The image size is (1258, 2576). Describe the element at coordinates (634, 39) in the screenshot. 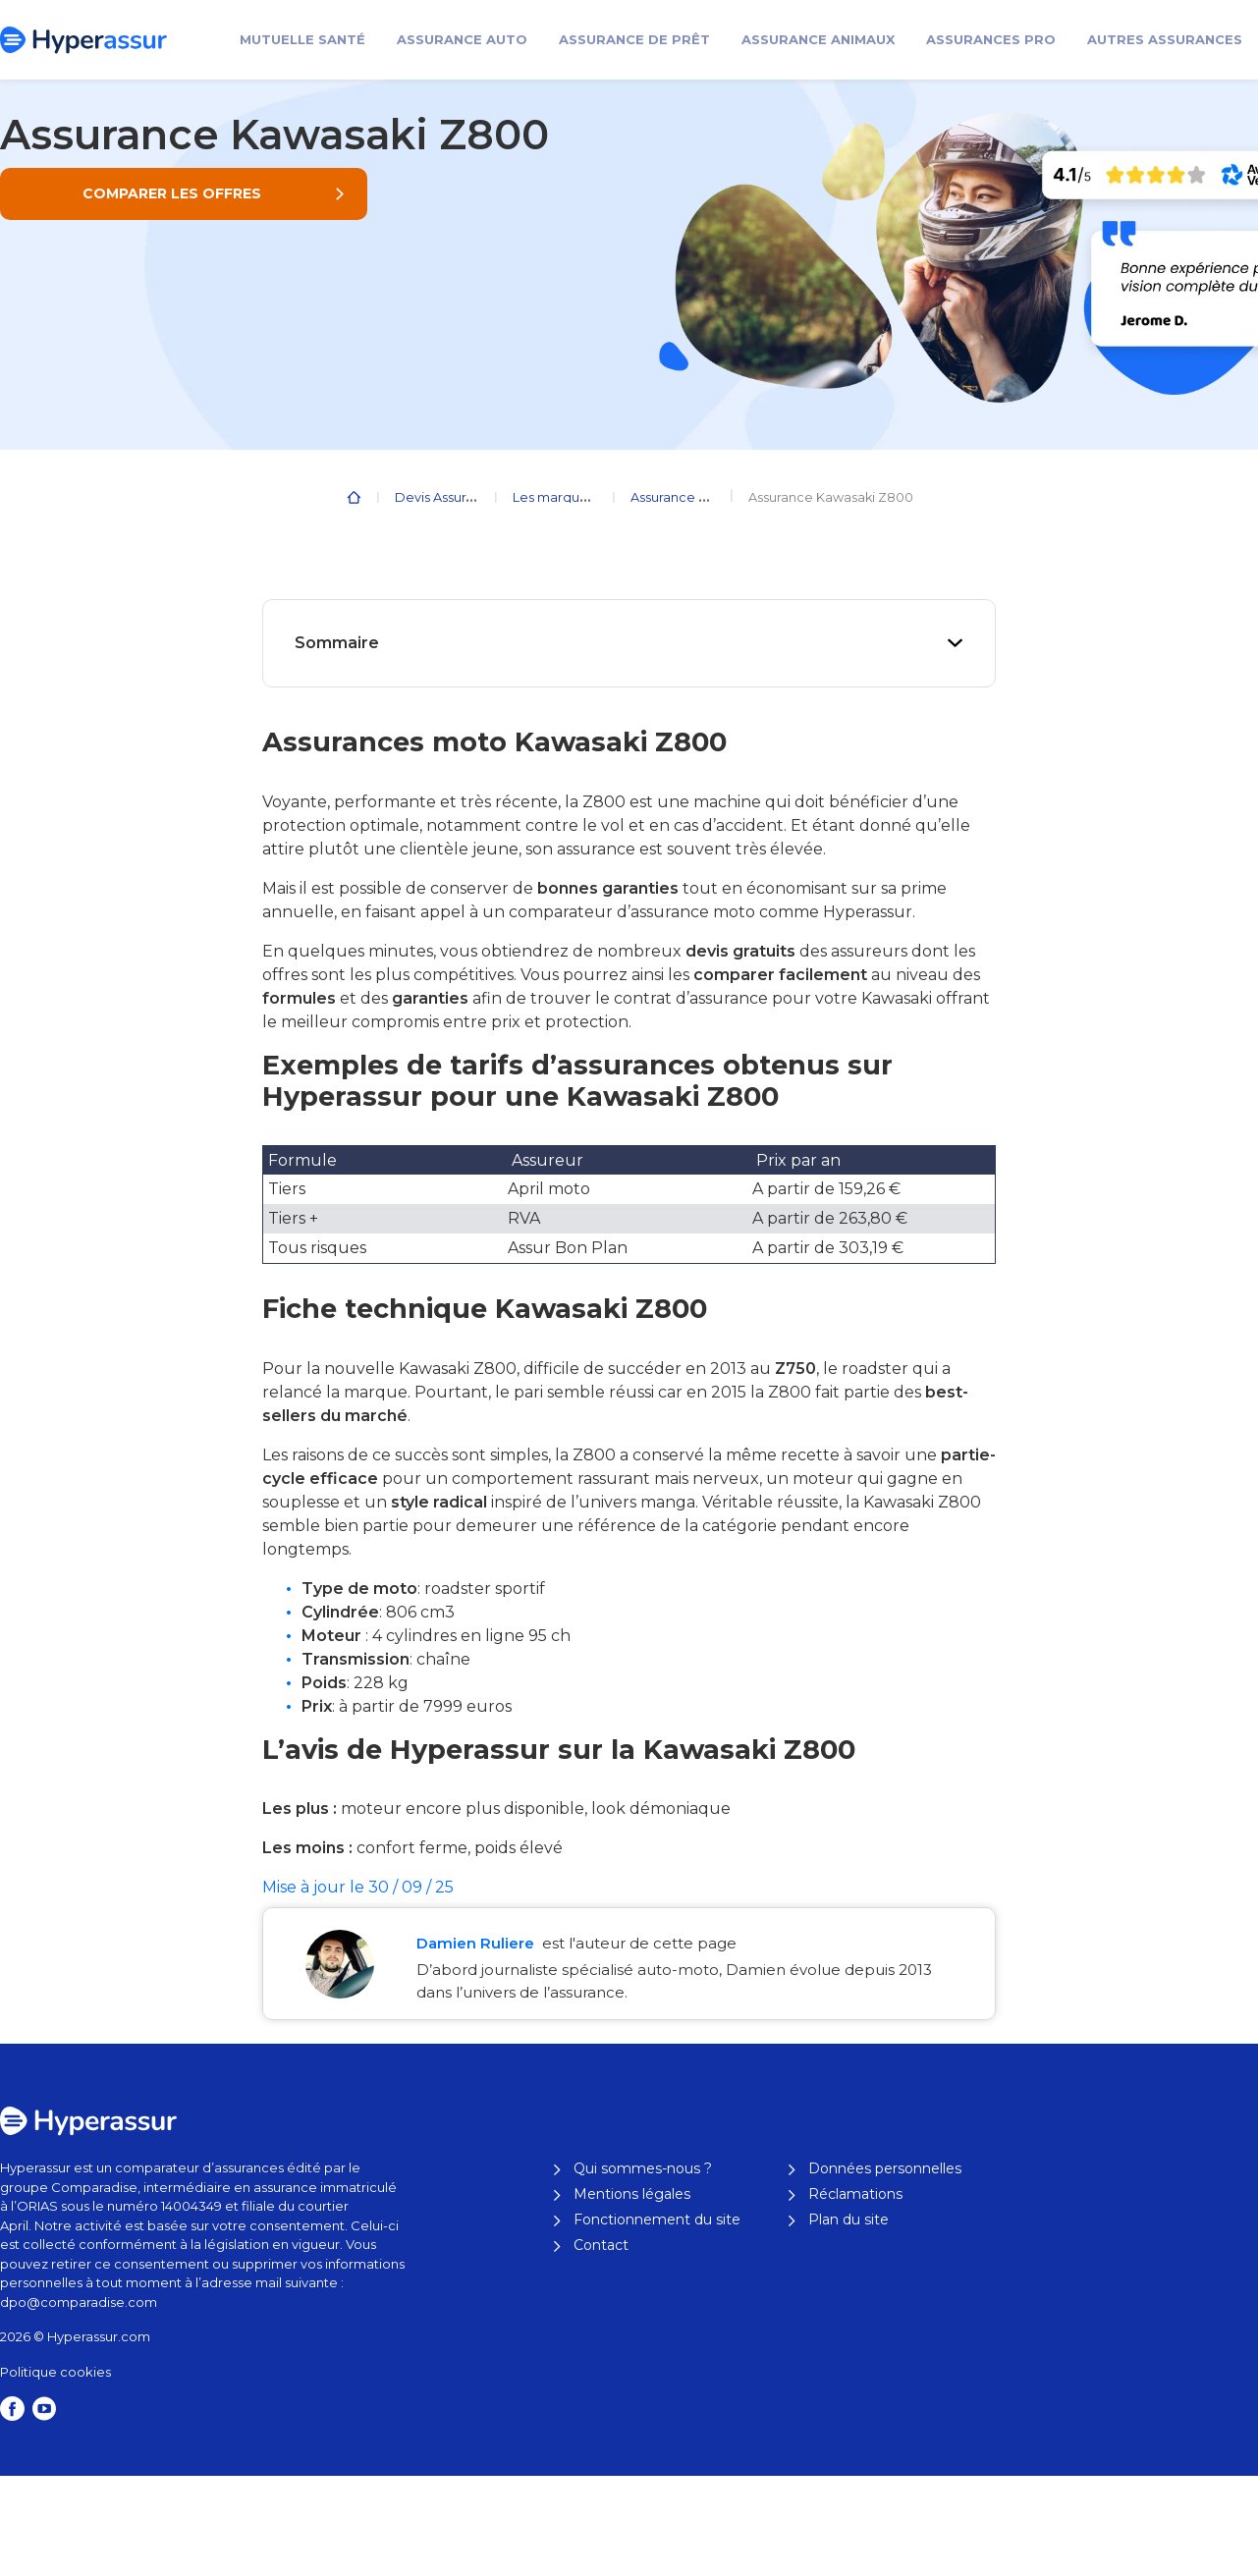

I see `Assurance de prêt` at that location.